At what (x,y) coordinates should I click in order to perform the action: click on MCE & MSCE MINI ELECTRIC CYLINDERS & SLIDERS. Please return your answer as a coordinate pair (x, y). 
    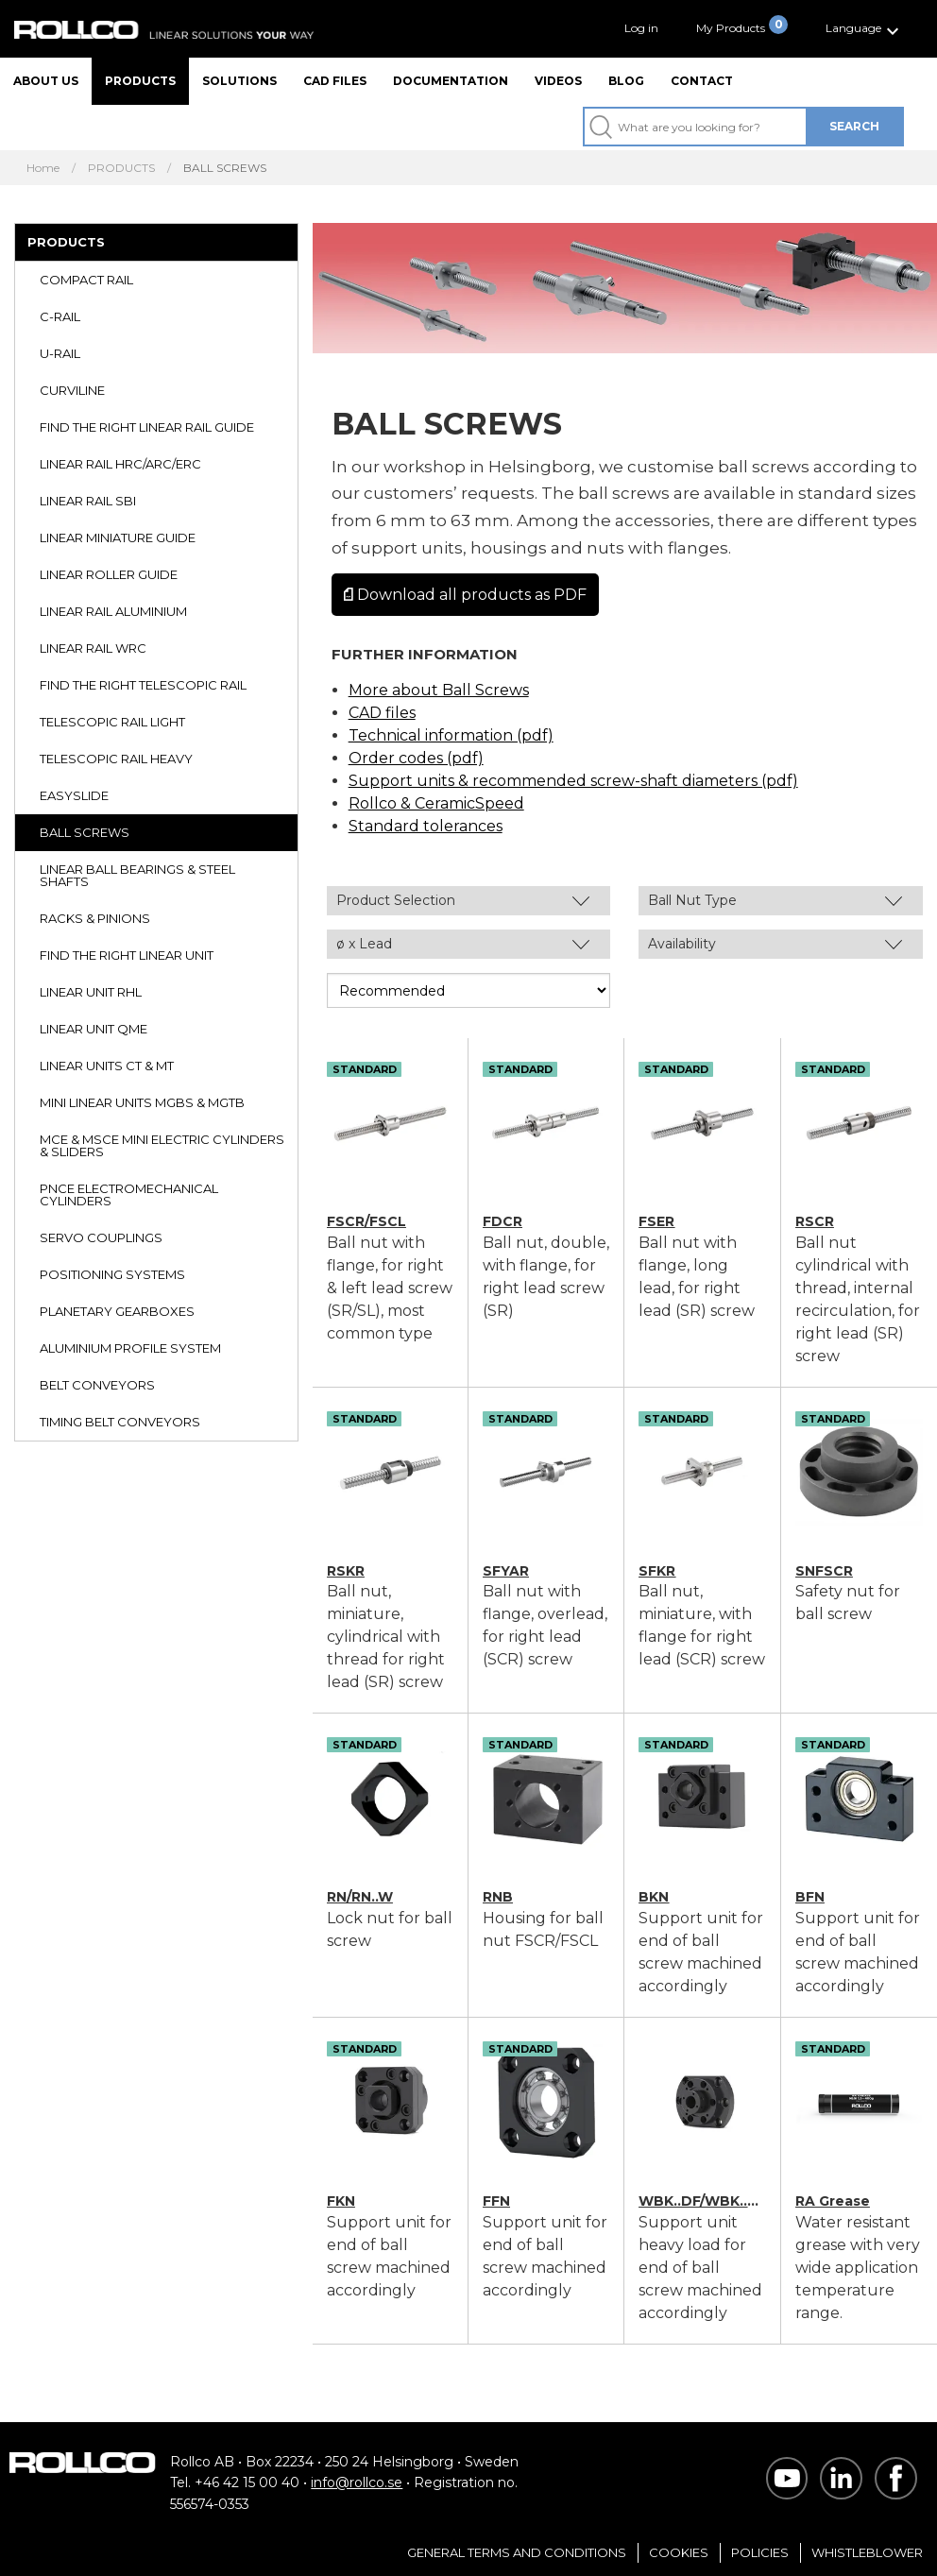
    Looking at the image, I should click on (162, 1145).